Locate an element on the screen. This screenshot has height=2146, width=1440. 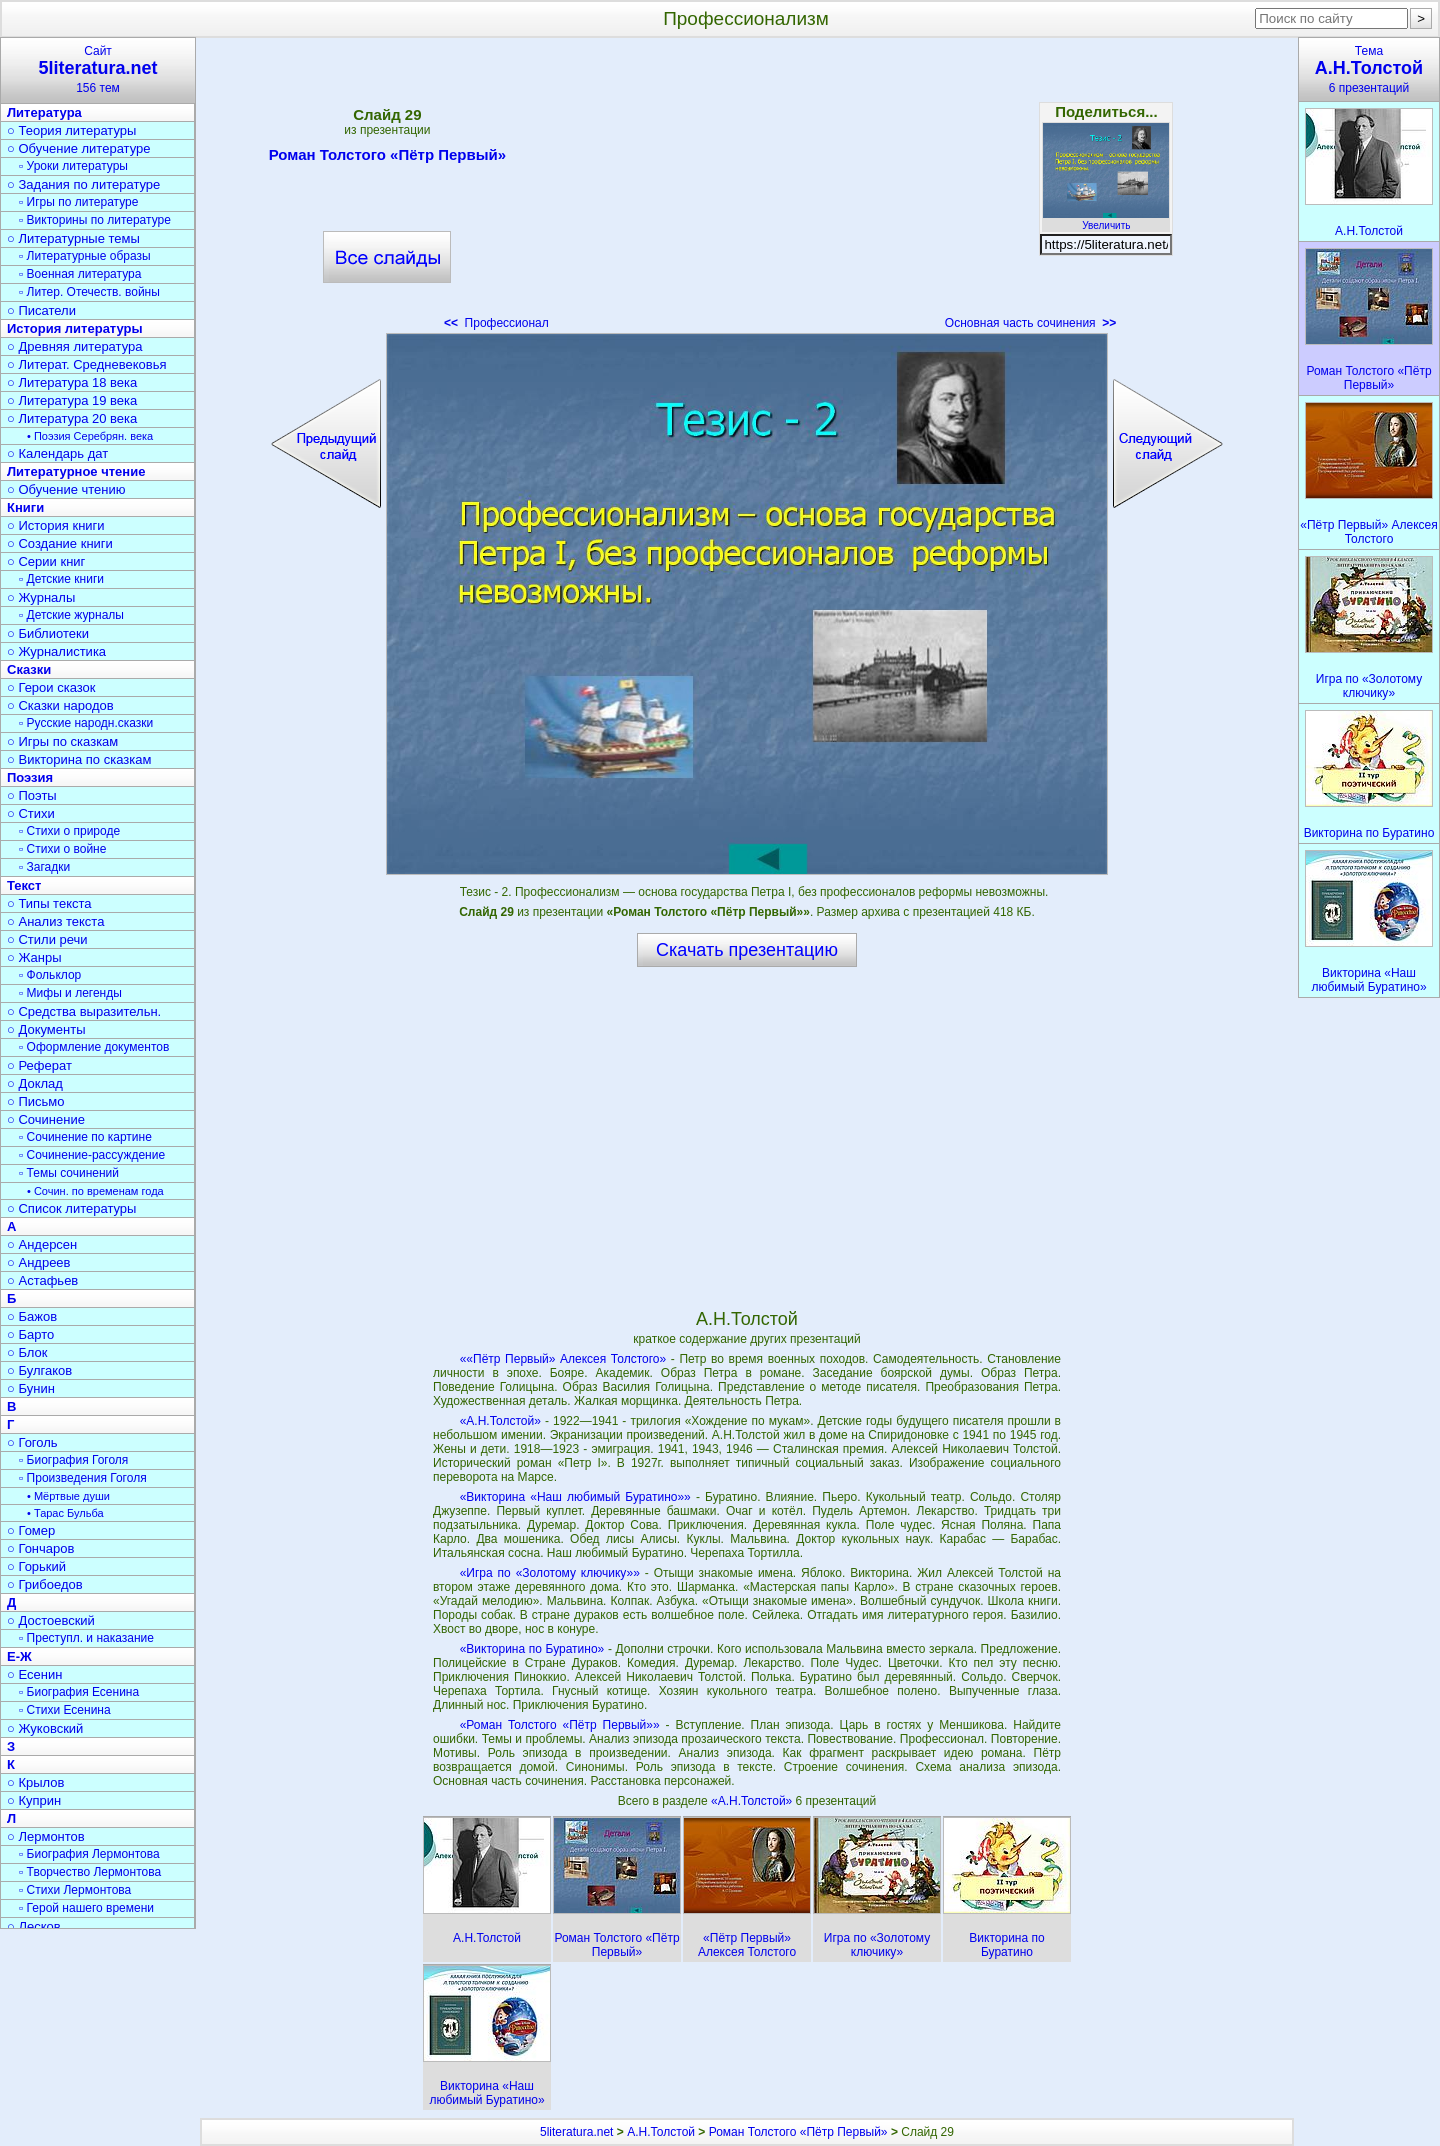
○ Стихи is located at coordinates (31, 813).